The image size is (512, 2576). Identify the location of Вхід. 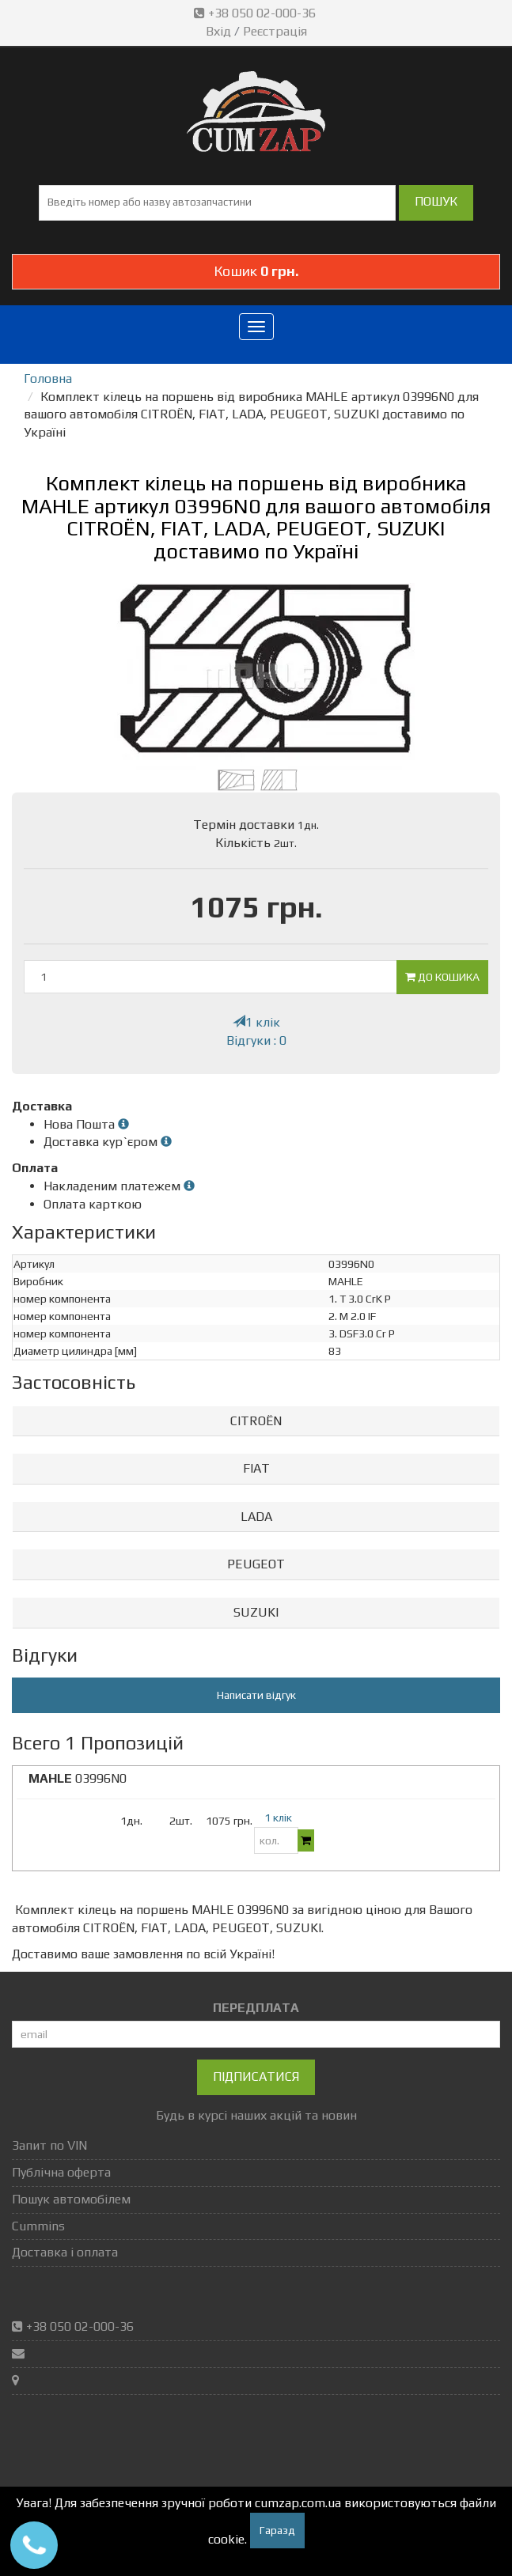
(218, 31).